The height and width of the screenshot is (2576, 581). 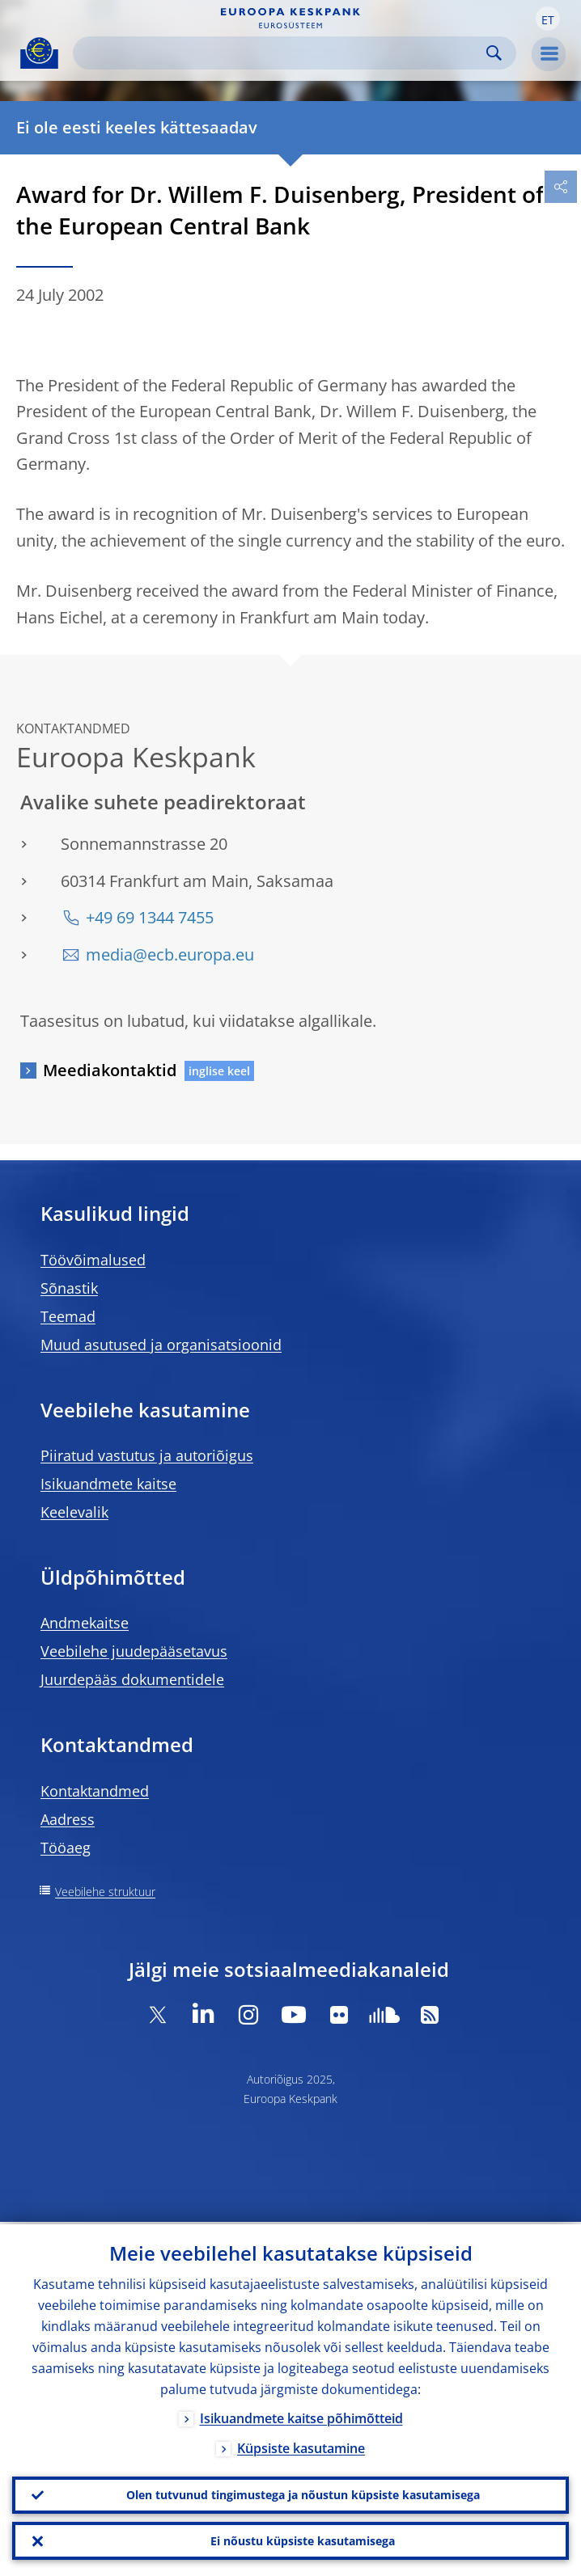 I want to click on Veebilehe struktuur, so click(x=105, y=1891).